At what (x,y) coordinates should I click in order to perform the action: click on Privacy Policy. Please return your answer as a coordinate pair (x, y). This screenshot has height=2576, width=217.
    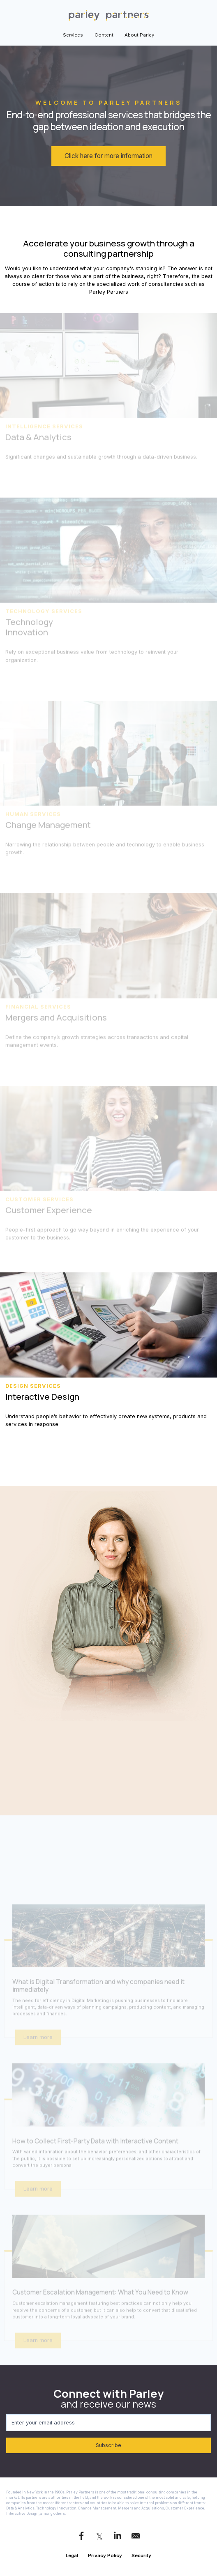
    Looking at the image, I should click on (105, 2555).